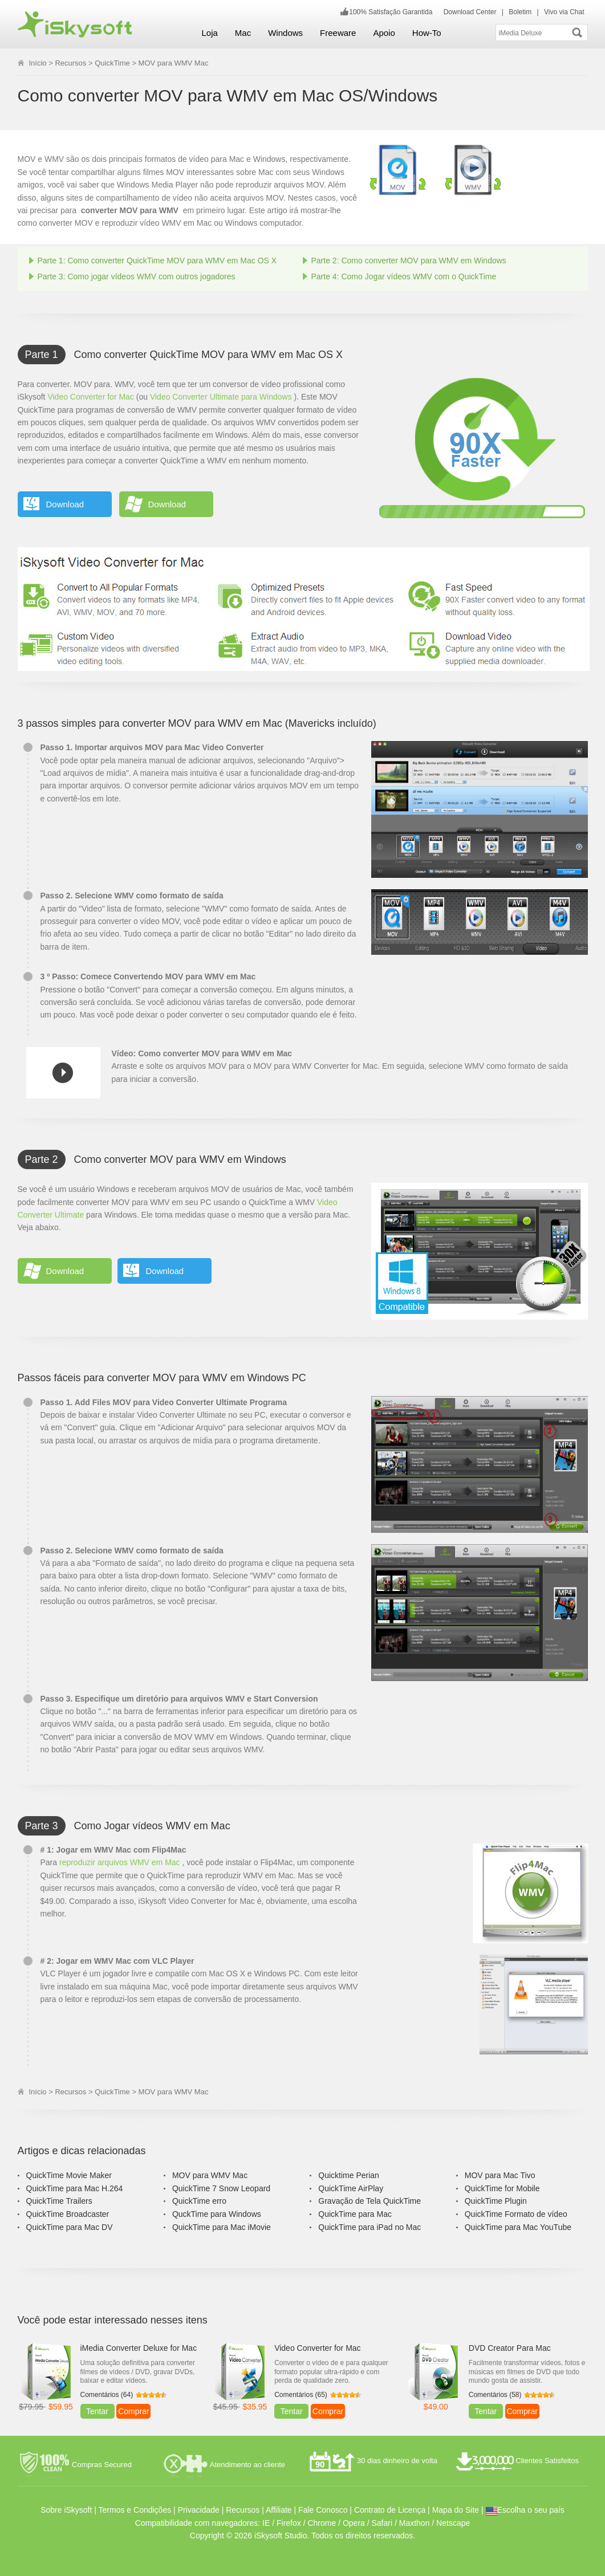 Image resolution: width=605 pixels, height=2576 pixels. What do you see at coordinates (518, 2227) in the screenshot?
I see `QuickTime para Mac YouTube` at bounding box center [518, 2227].